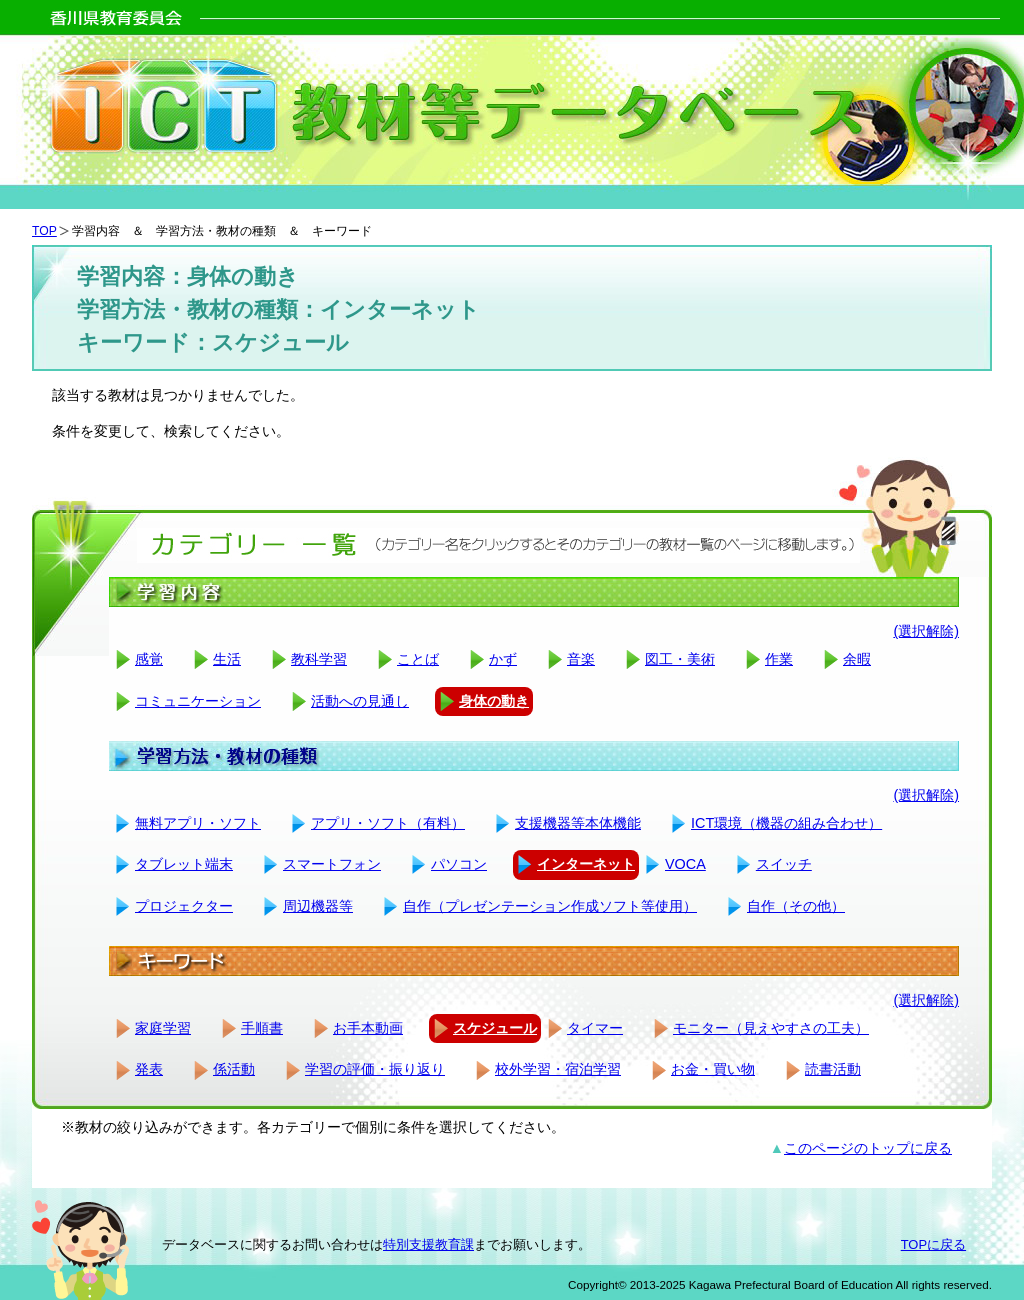 This screenshot has width=1024, height=1300. I want to click on パソコン, so click(459, 864).